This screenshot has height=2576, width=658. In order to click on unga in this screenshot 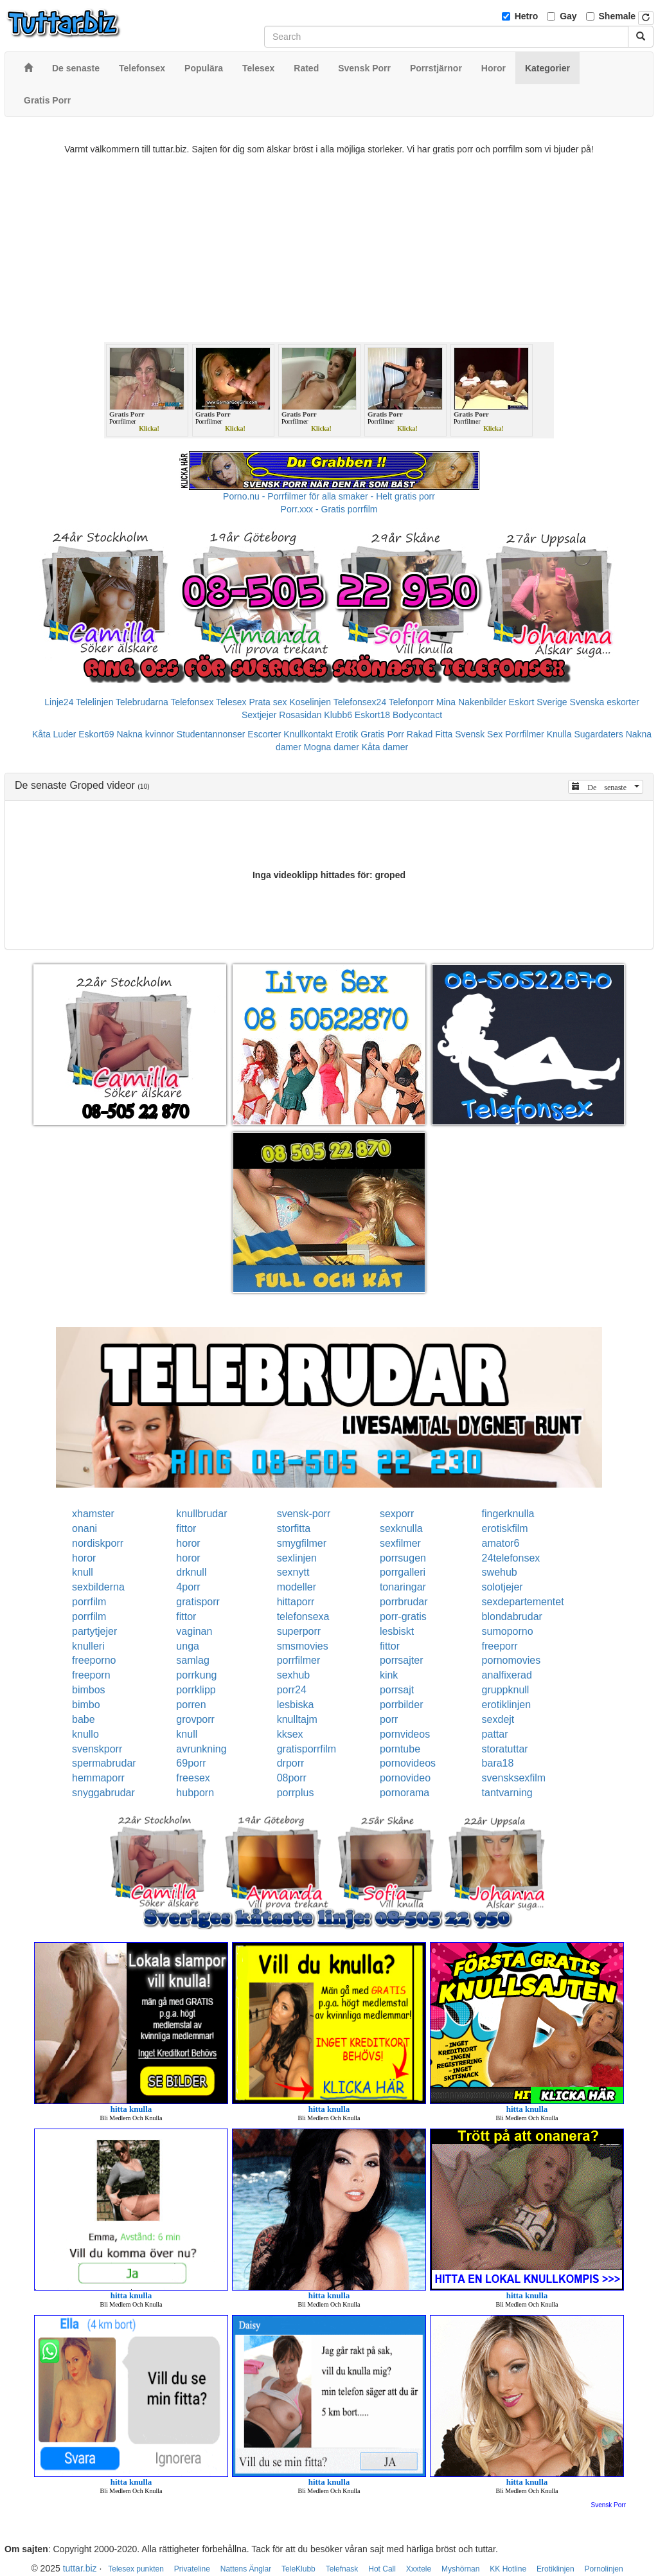, I will do `click(187, 1646)`.